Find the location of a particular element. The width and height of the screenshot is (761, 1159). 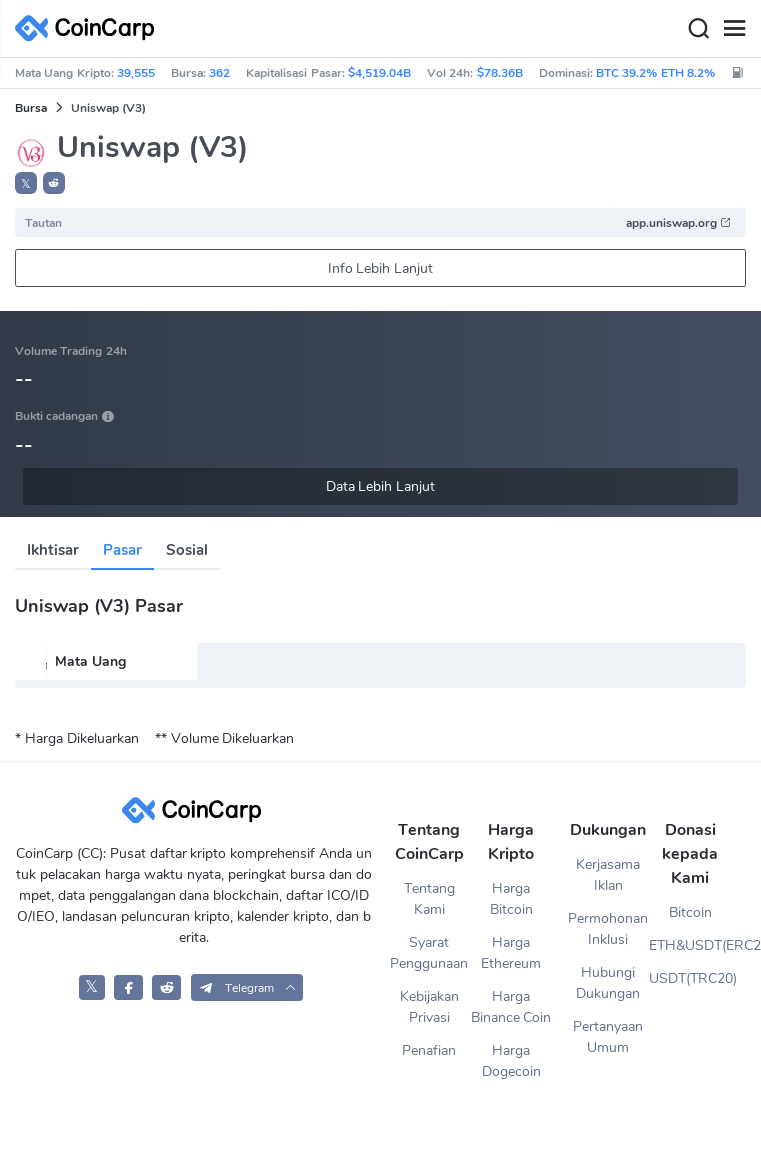

Tentang Kami is located at coordinates (429, 899).